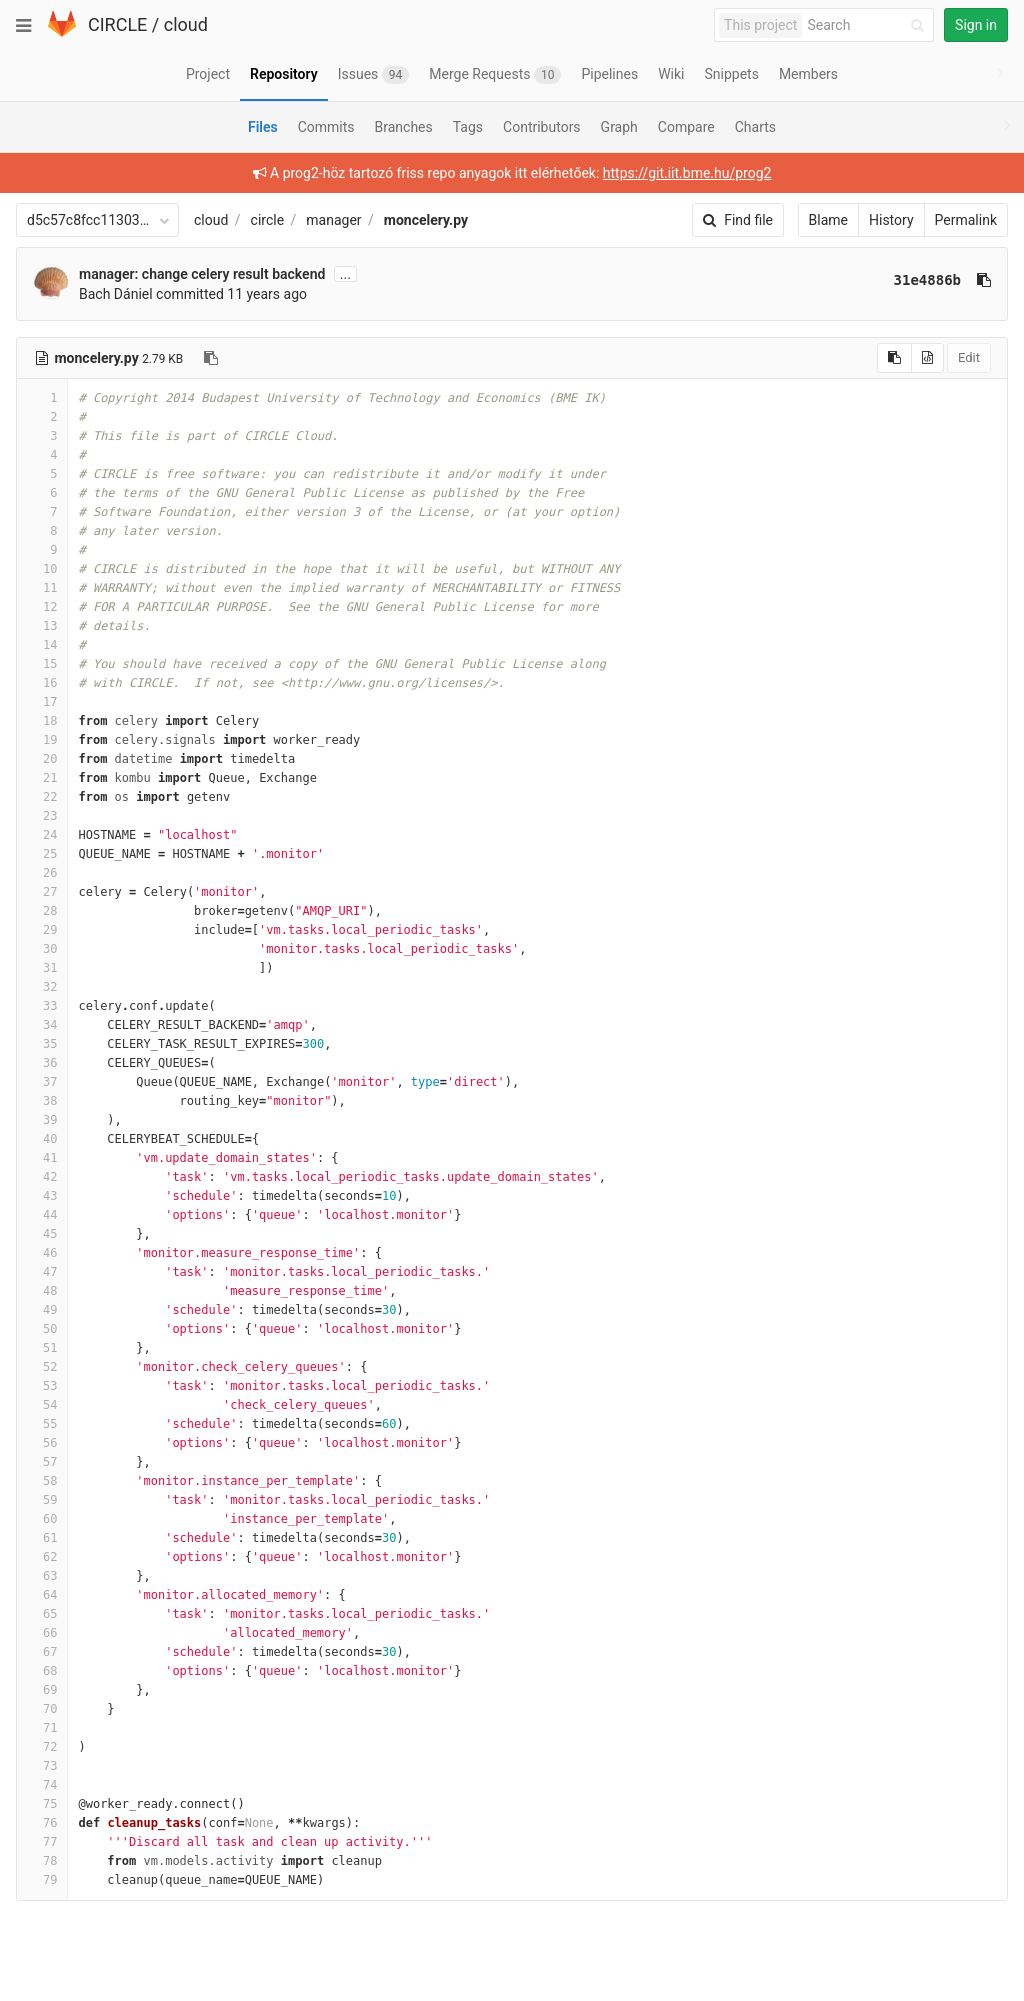  What do you see at coordinates (755, 127) in the screenshot?
I see `Charts` at bounding box center [755, 127].